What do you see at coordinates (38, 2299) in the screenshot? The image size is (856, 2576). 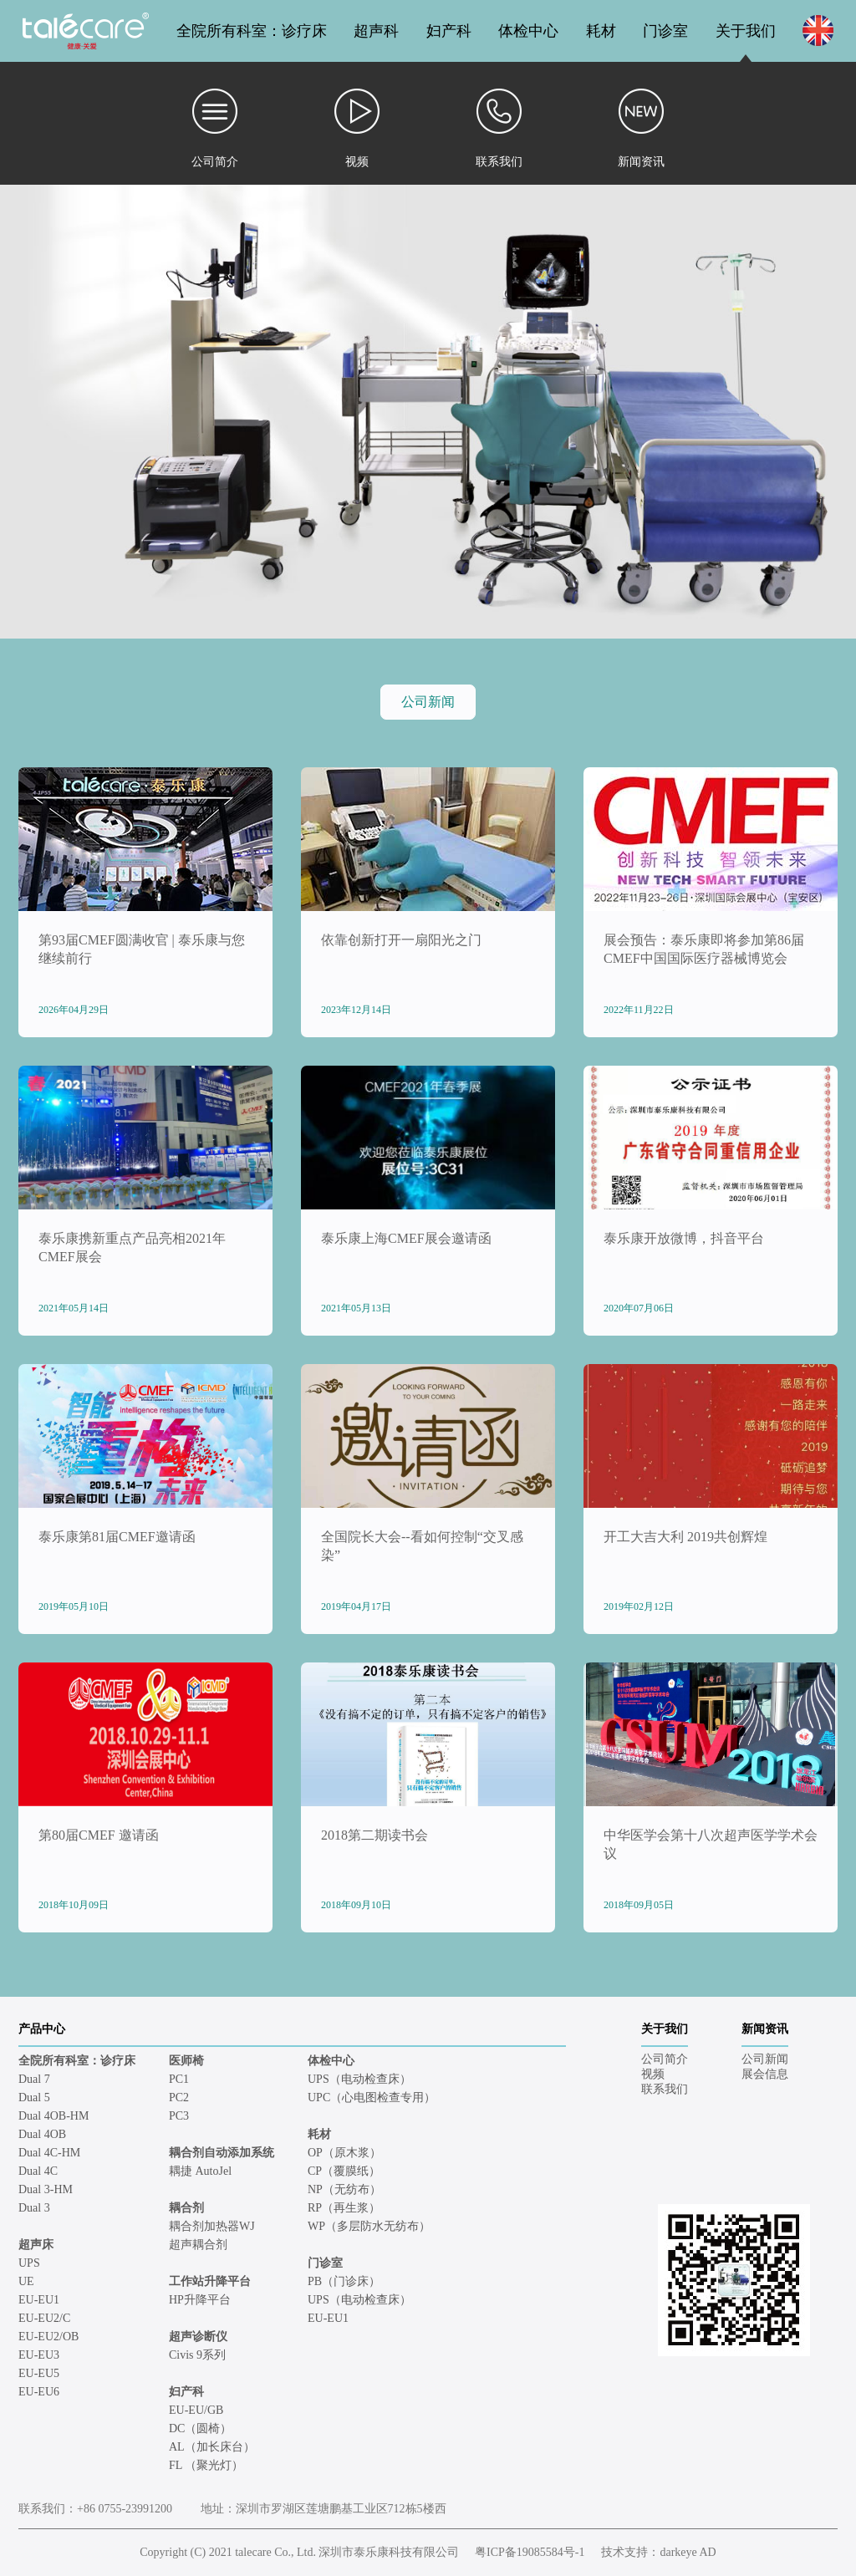 I see `EU-EU1` at bounding box center [38, 2299].